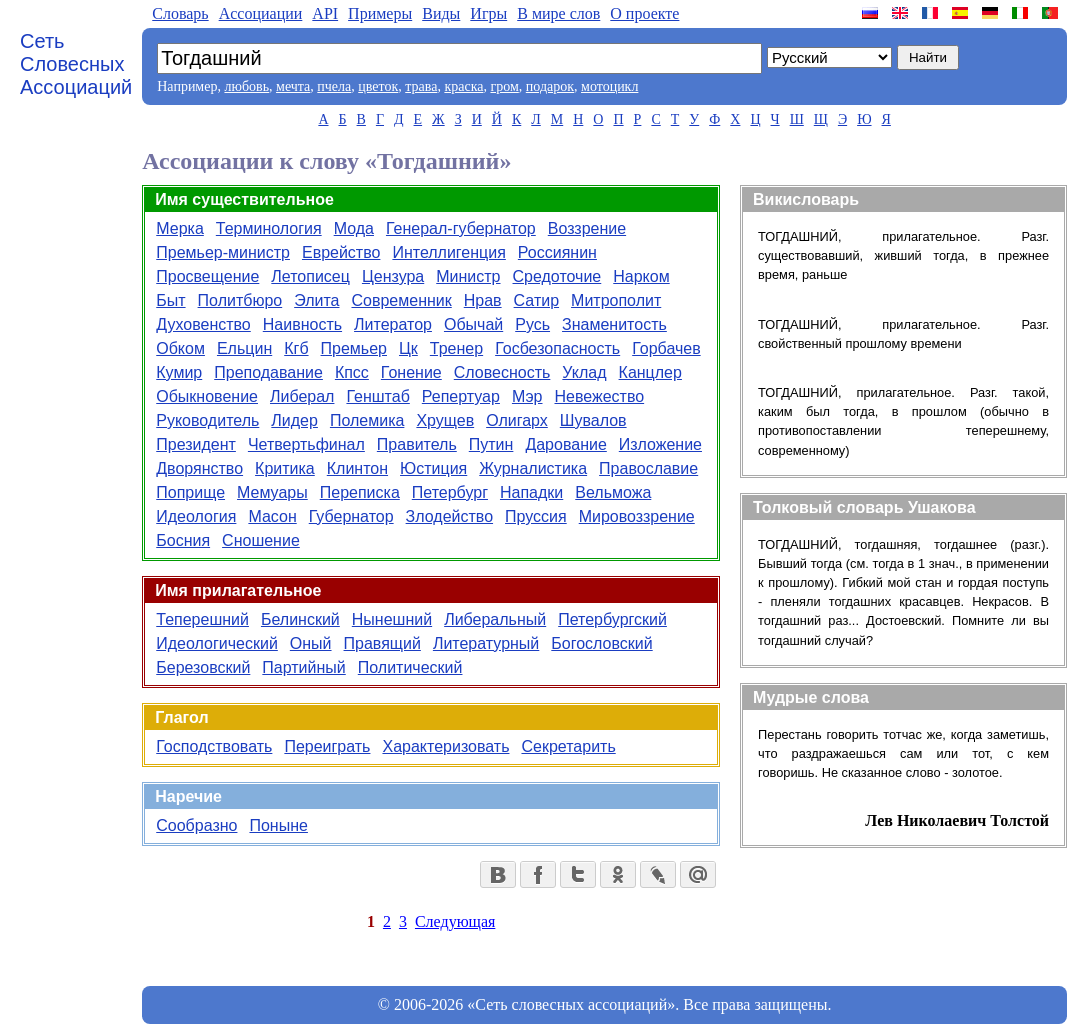 The height and width of the screenshot is (1034, 1087). I want to click on Духовенство, so click(203, 324).